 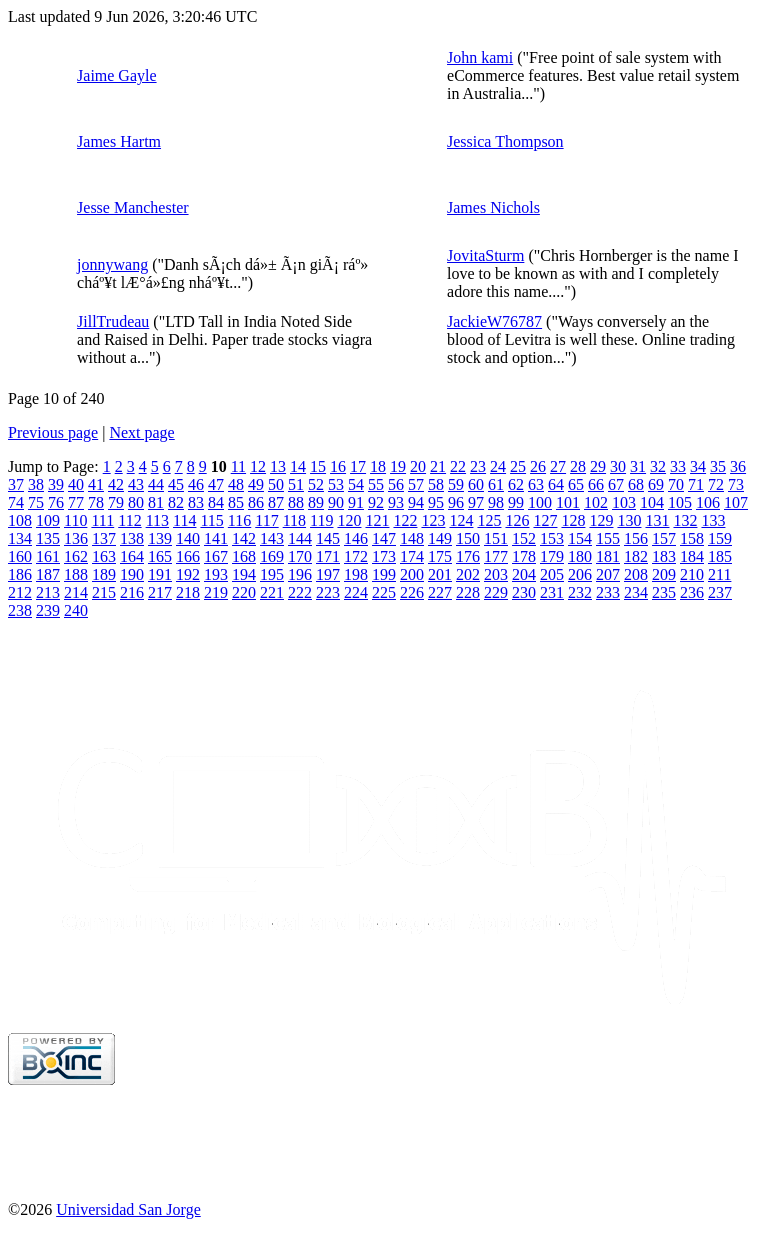 I want to click on 174, so click(x=412, y=556).